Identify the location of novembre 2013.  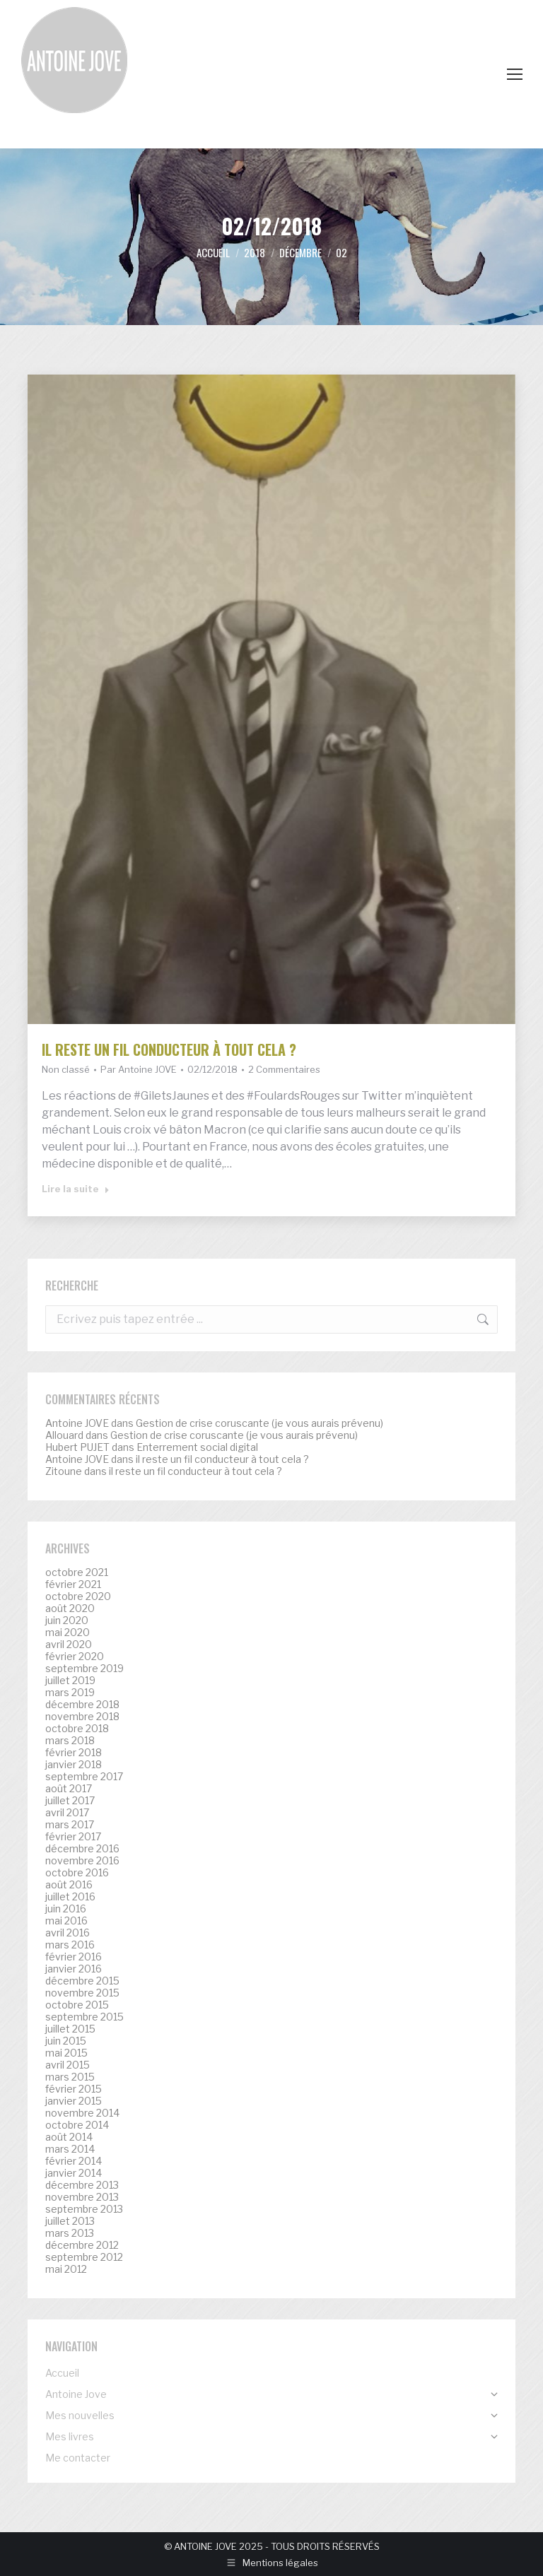
(82, 2197).